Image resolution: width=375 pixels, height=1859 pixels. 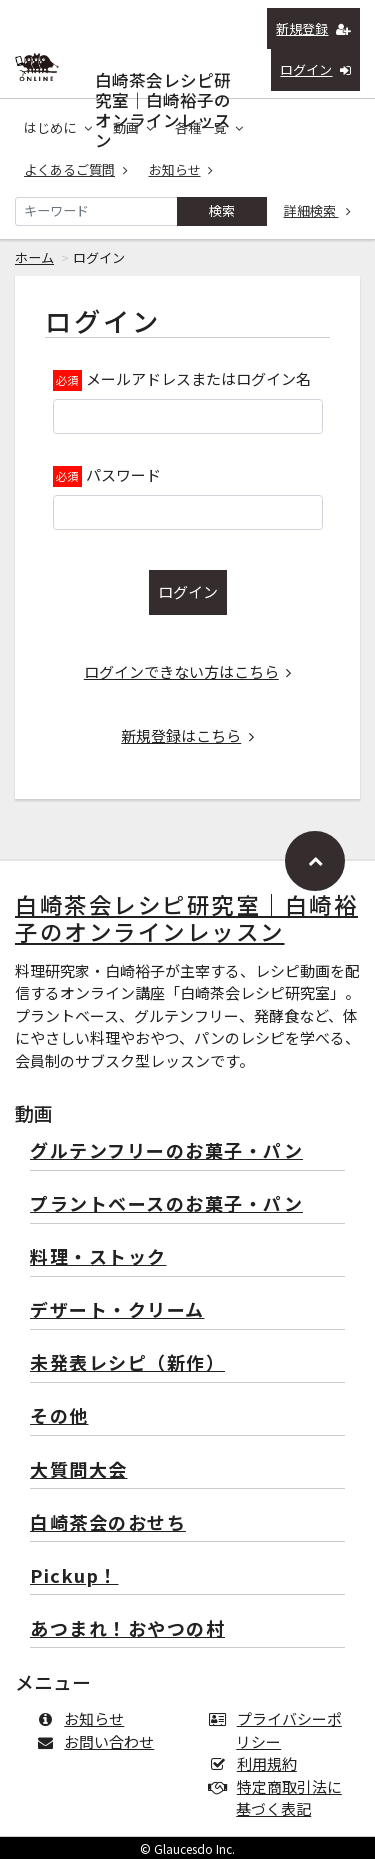 I want to click on メールアドレスまたはログイン名, so click(x=198, y=378).